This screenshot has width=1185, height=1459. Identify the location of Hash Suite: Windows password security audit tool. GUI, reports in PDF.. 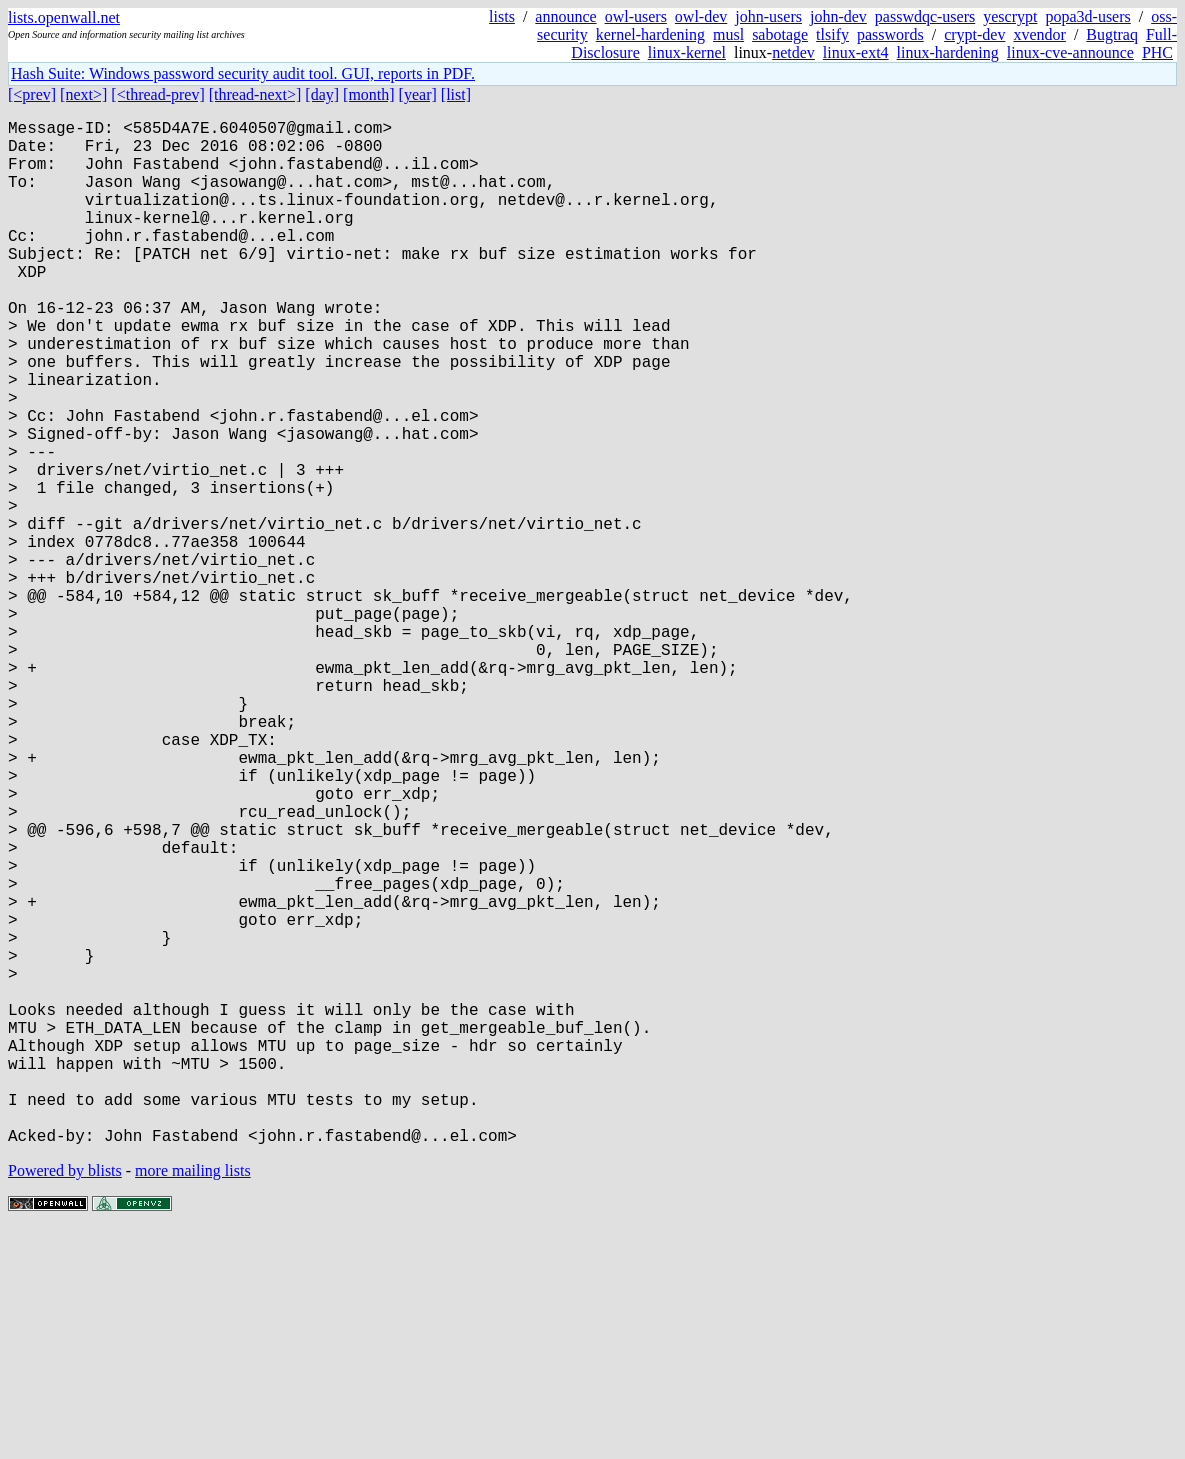
(243, 73).